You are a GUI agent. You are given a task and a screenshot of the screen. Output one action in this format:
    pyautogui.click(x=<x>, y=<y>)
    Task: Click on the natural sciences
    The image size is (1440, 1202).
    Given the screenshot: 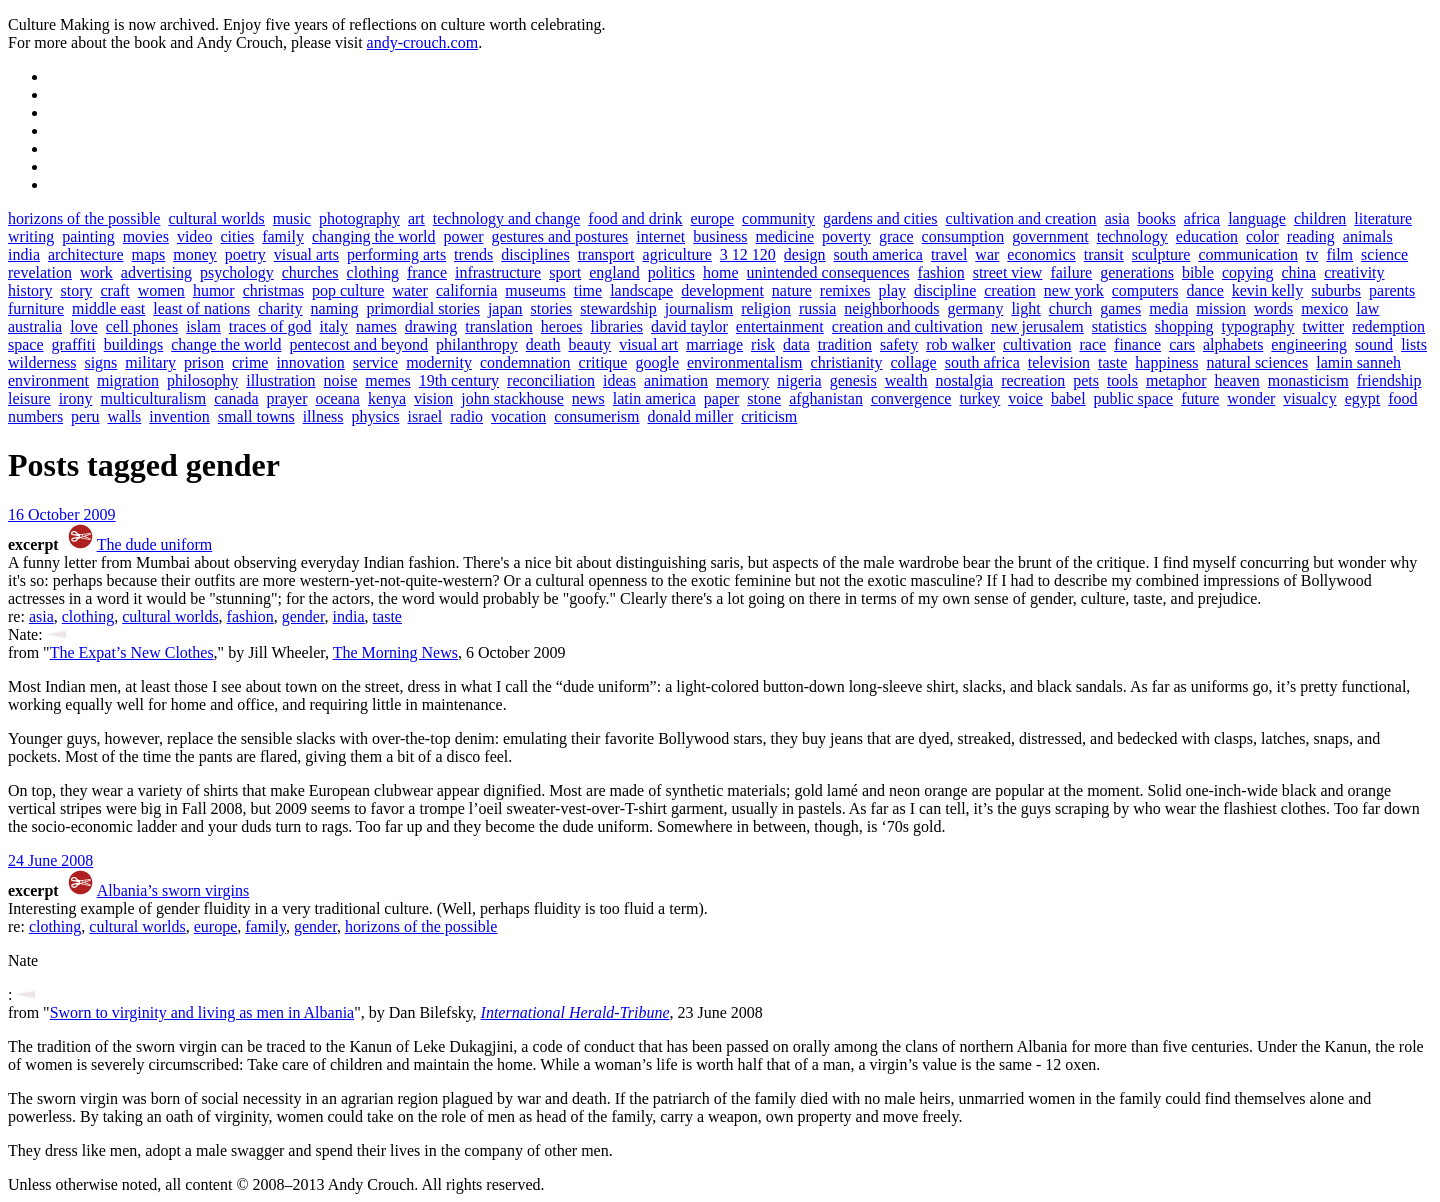 What is the action you would take?
    pyautogui.click(x=1257, y=362)
    